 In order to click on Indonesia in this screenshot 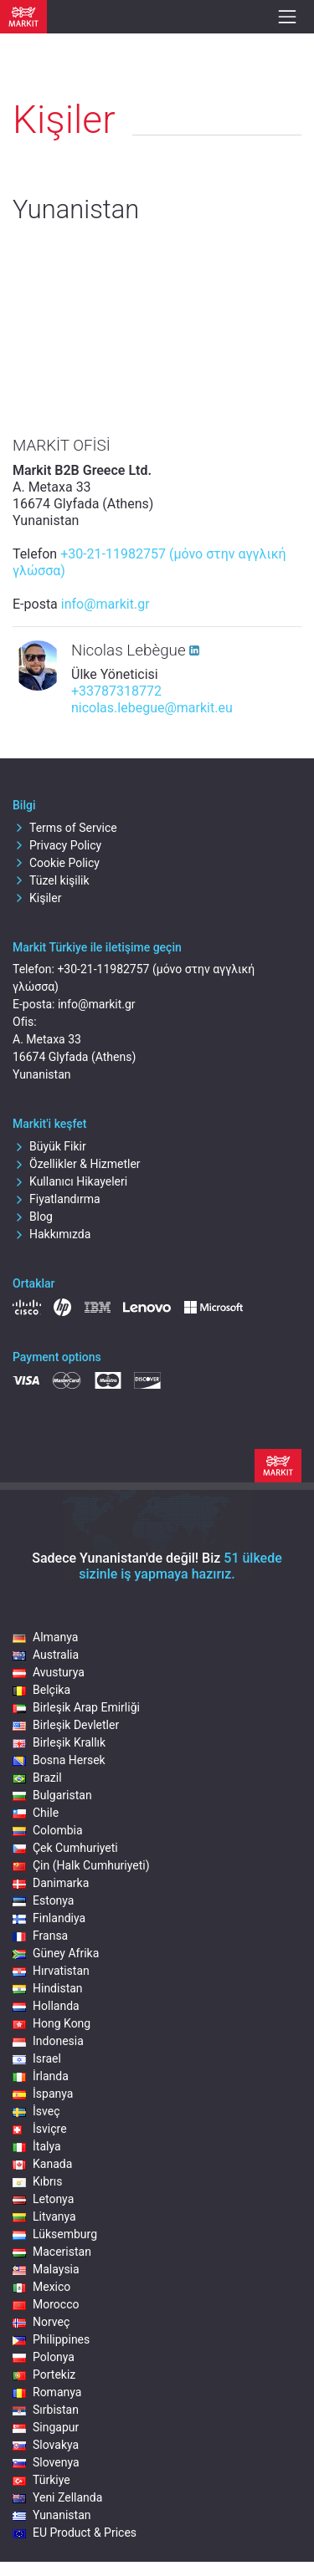, I will do `click(48, 2041)`.